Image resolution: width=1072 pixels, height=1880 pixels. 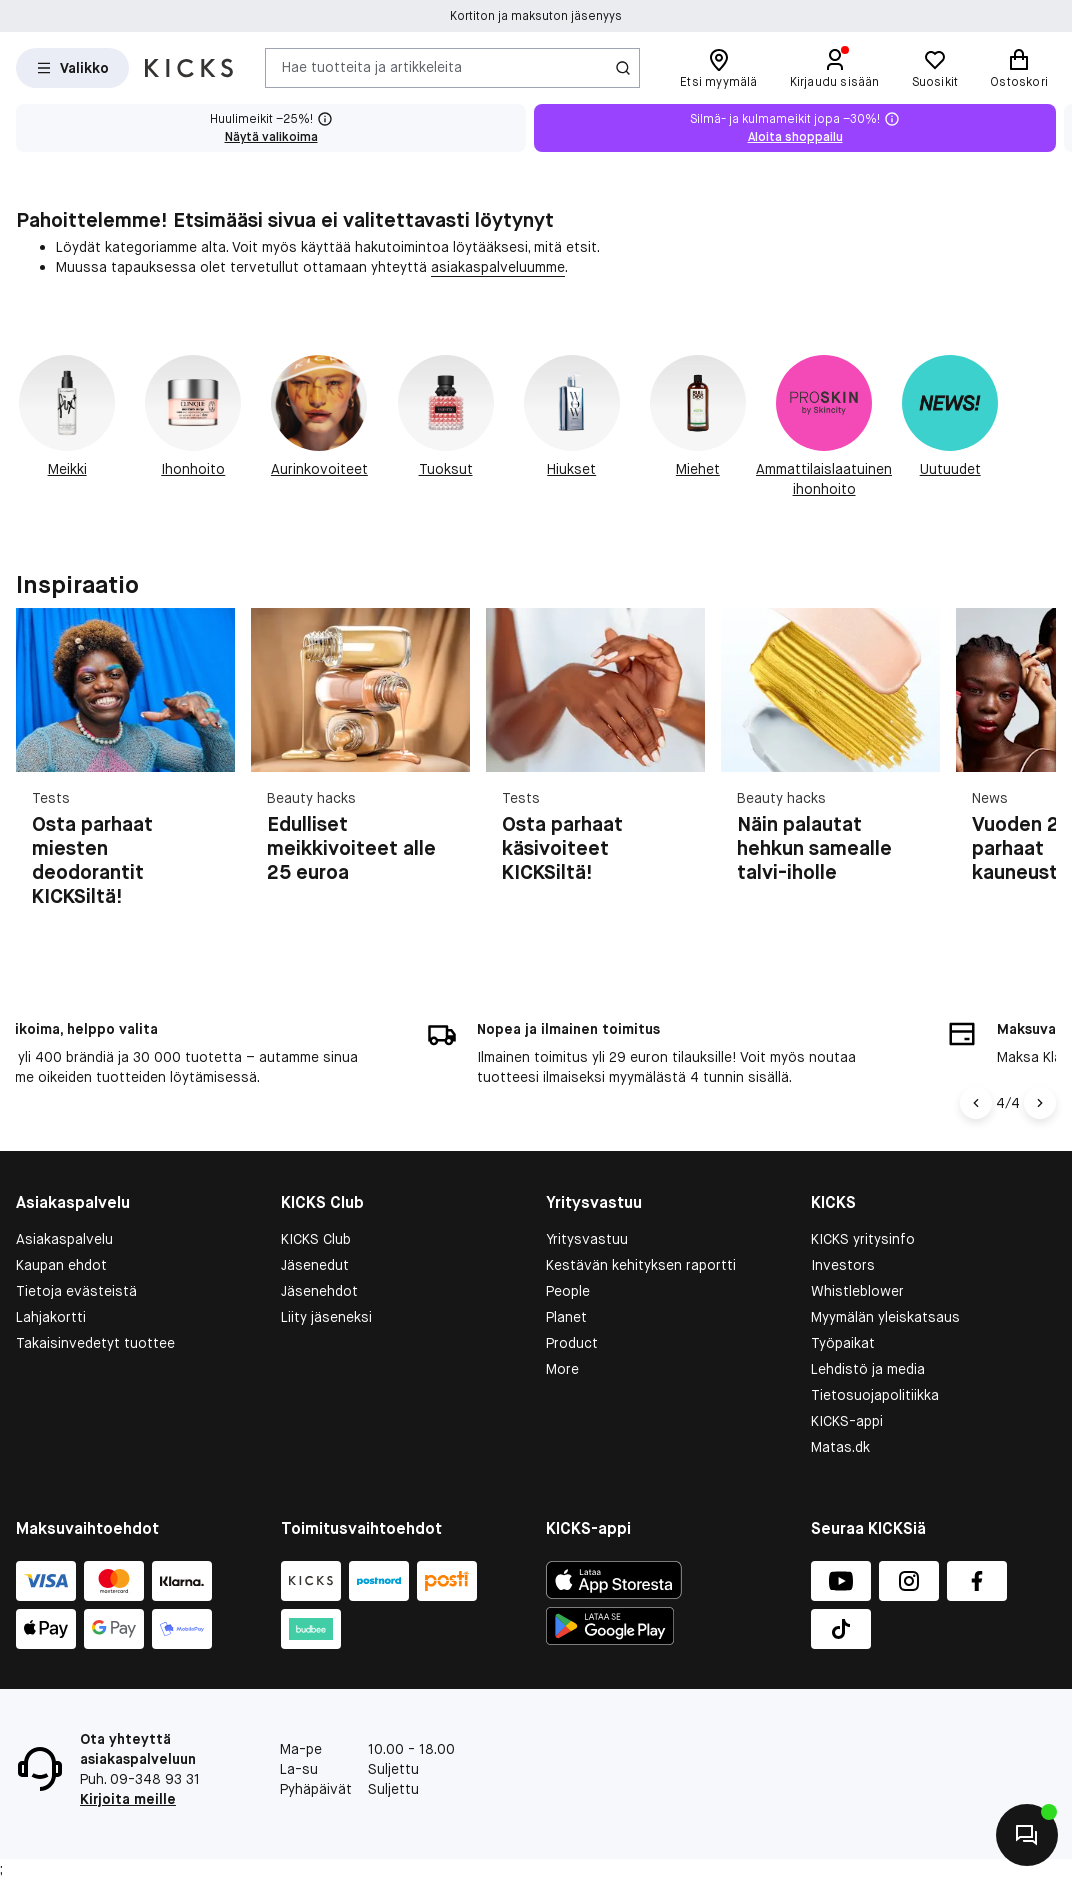 What do you see at coordinates (863, 1239) in the screenshot?
I see `KICKS yritysinfo` at bounding box center [863, 1239].